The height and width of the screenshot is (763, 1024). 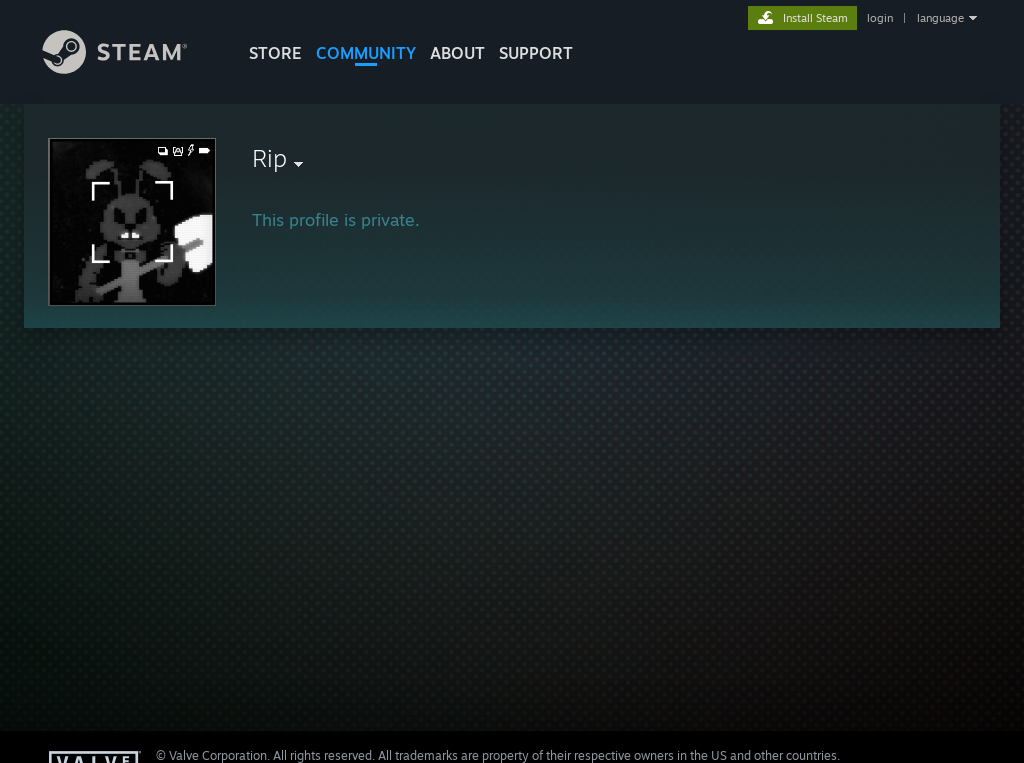 What do you see at coordinates (536, 53) in the screenshot?
I see `SUPPORT` at bounding box center [536, 53].